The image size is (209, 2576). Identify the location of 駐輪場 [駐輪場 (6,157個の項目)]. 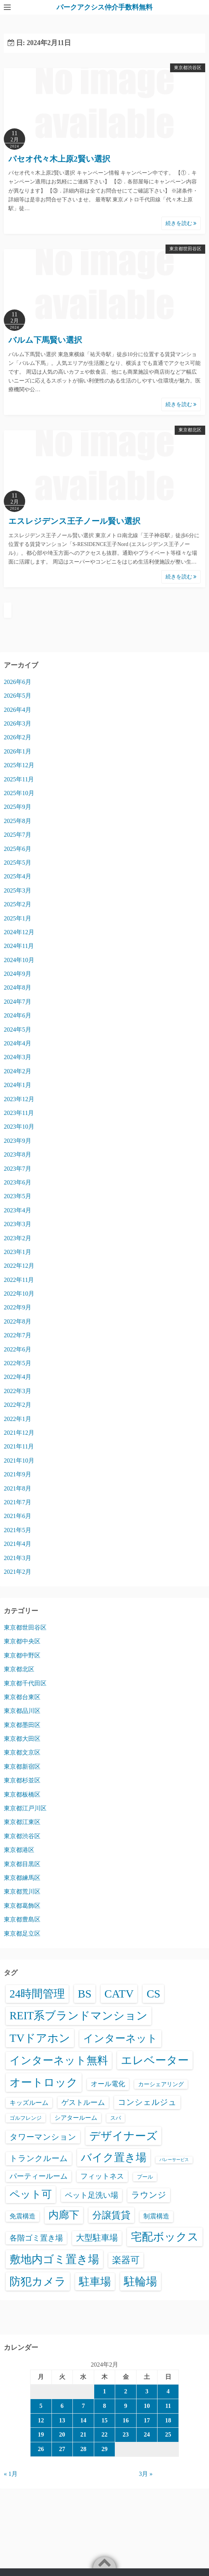
(140, 2281).